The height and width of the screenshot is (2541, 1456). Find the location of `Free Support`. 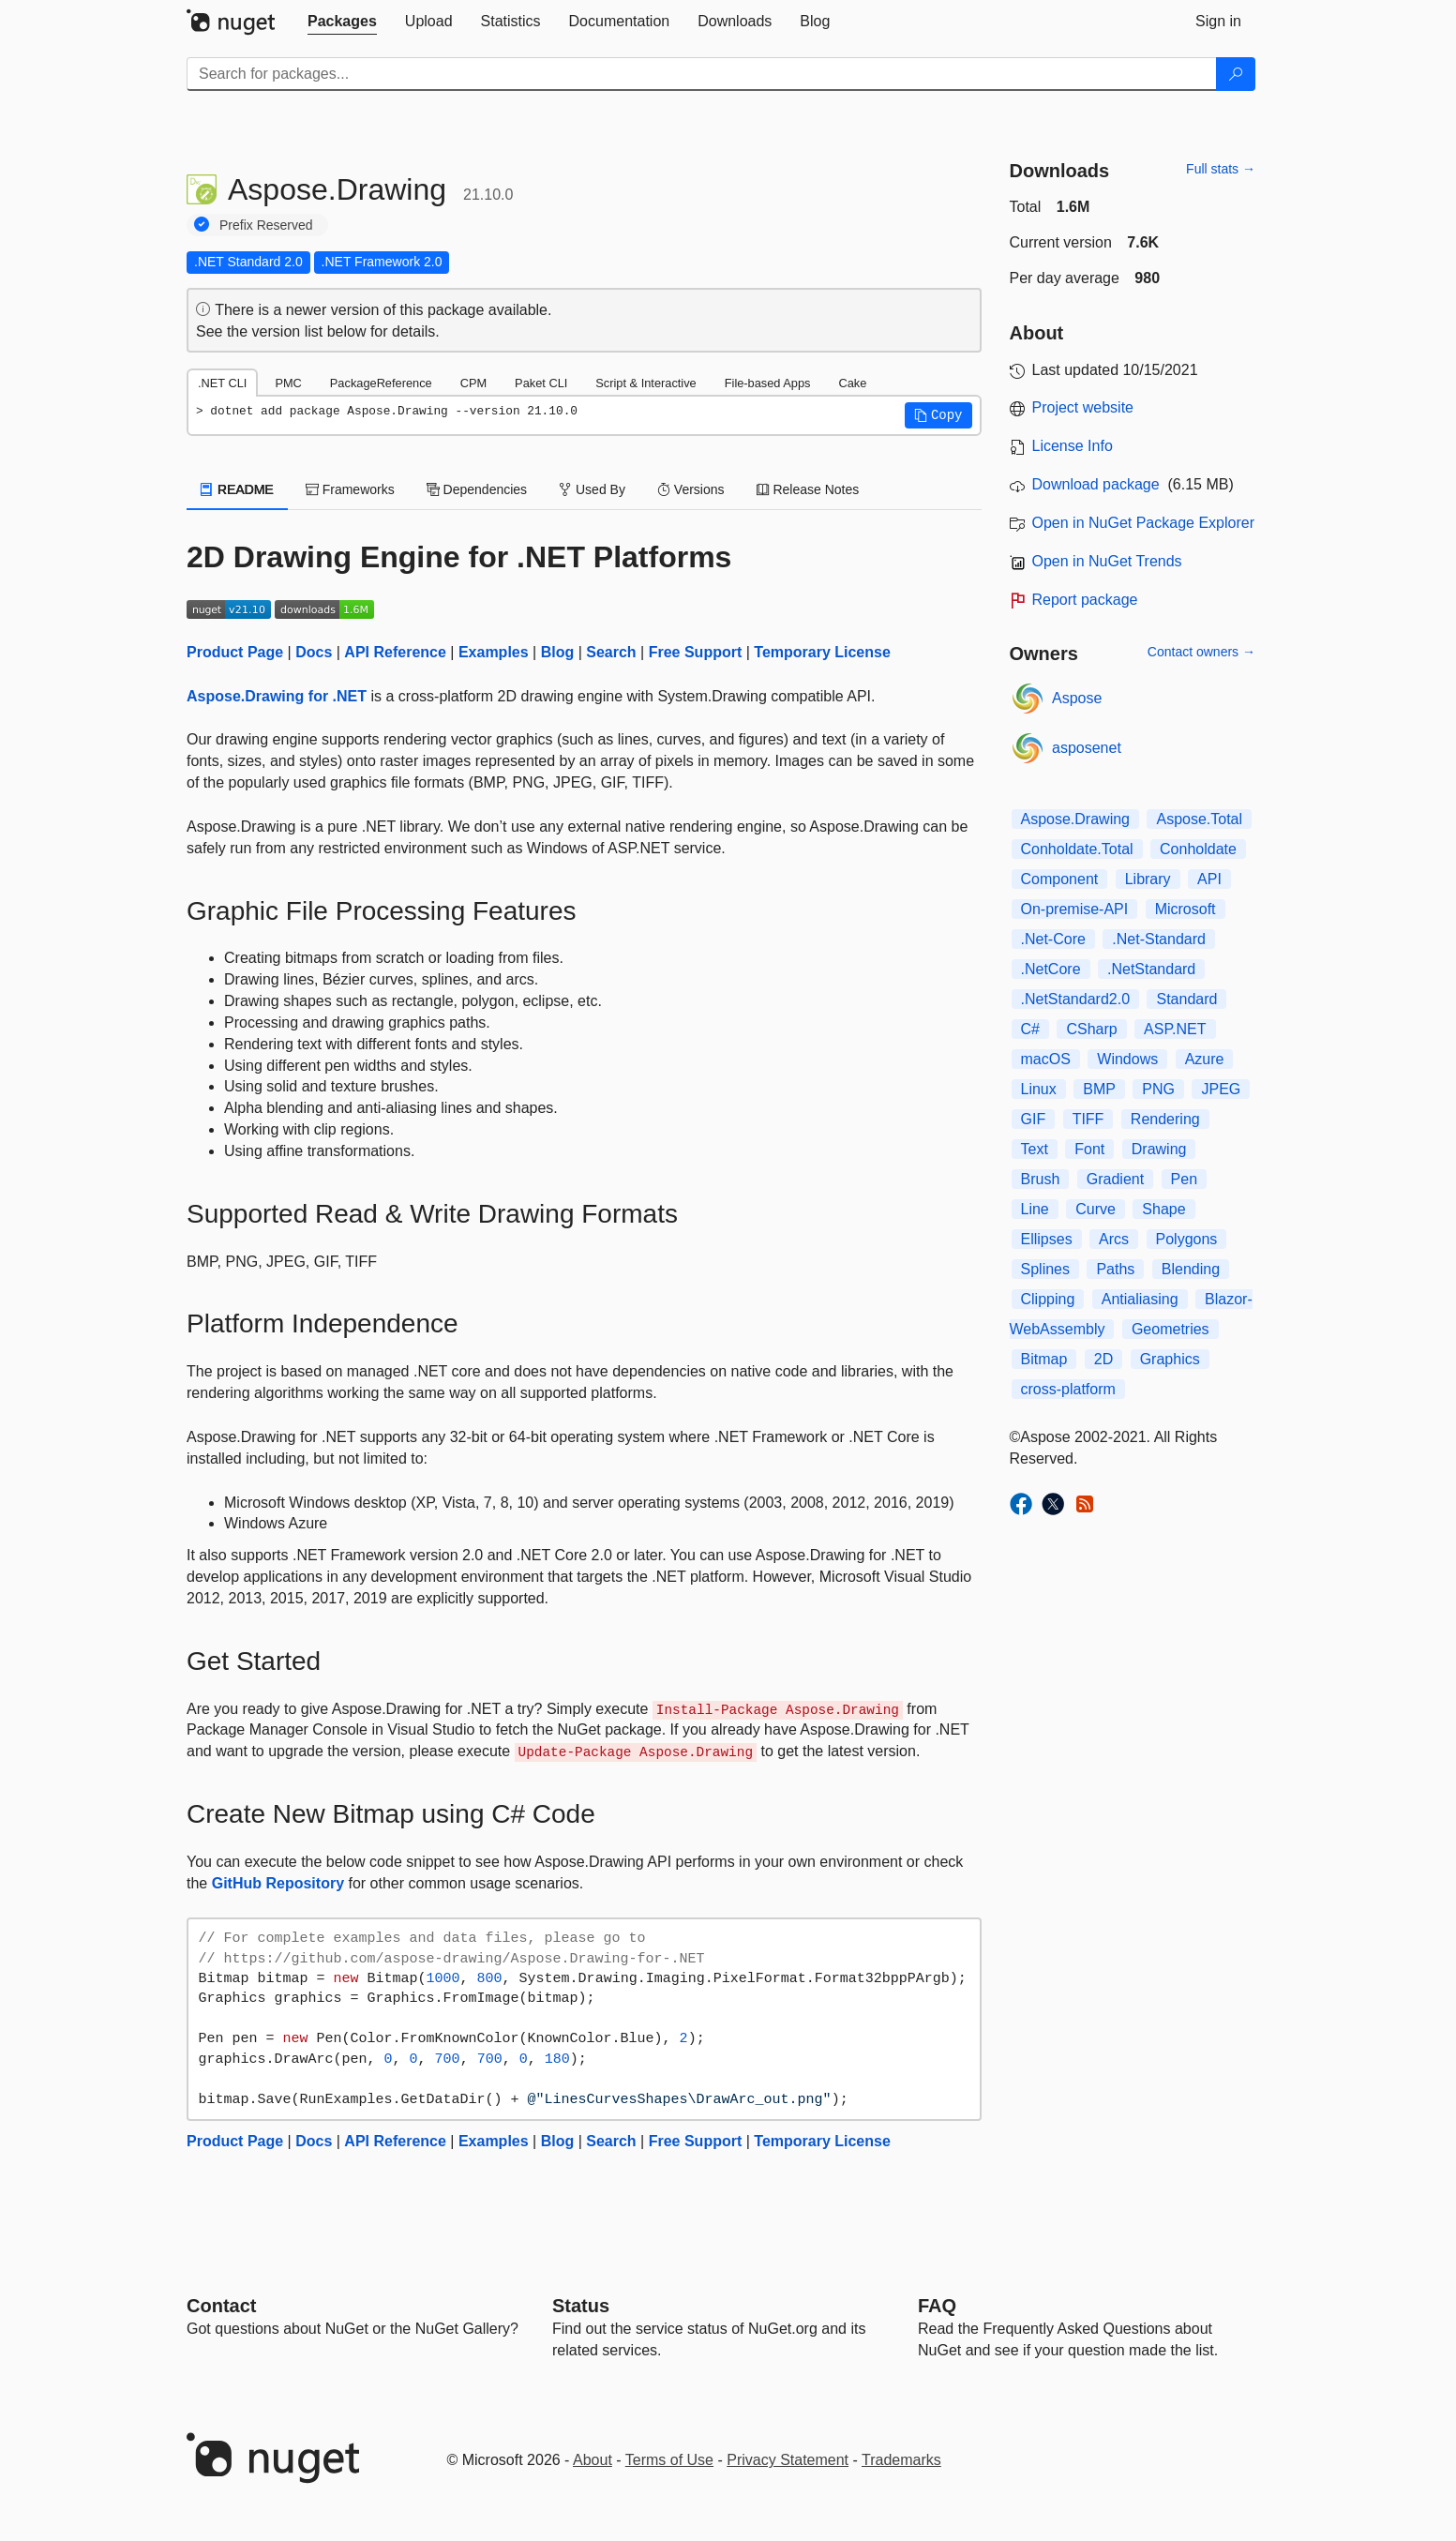

Free Support is located at coordinates (696, 652).